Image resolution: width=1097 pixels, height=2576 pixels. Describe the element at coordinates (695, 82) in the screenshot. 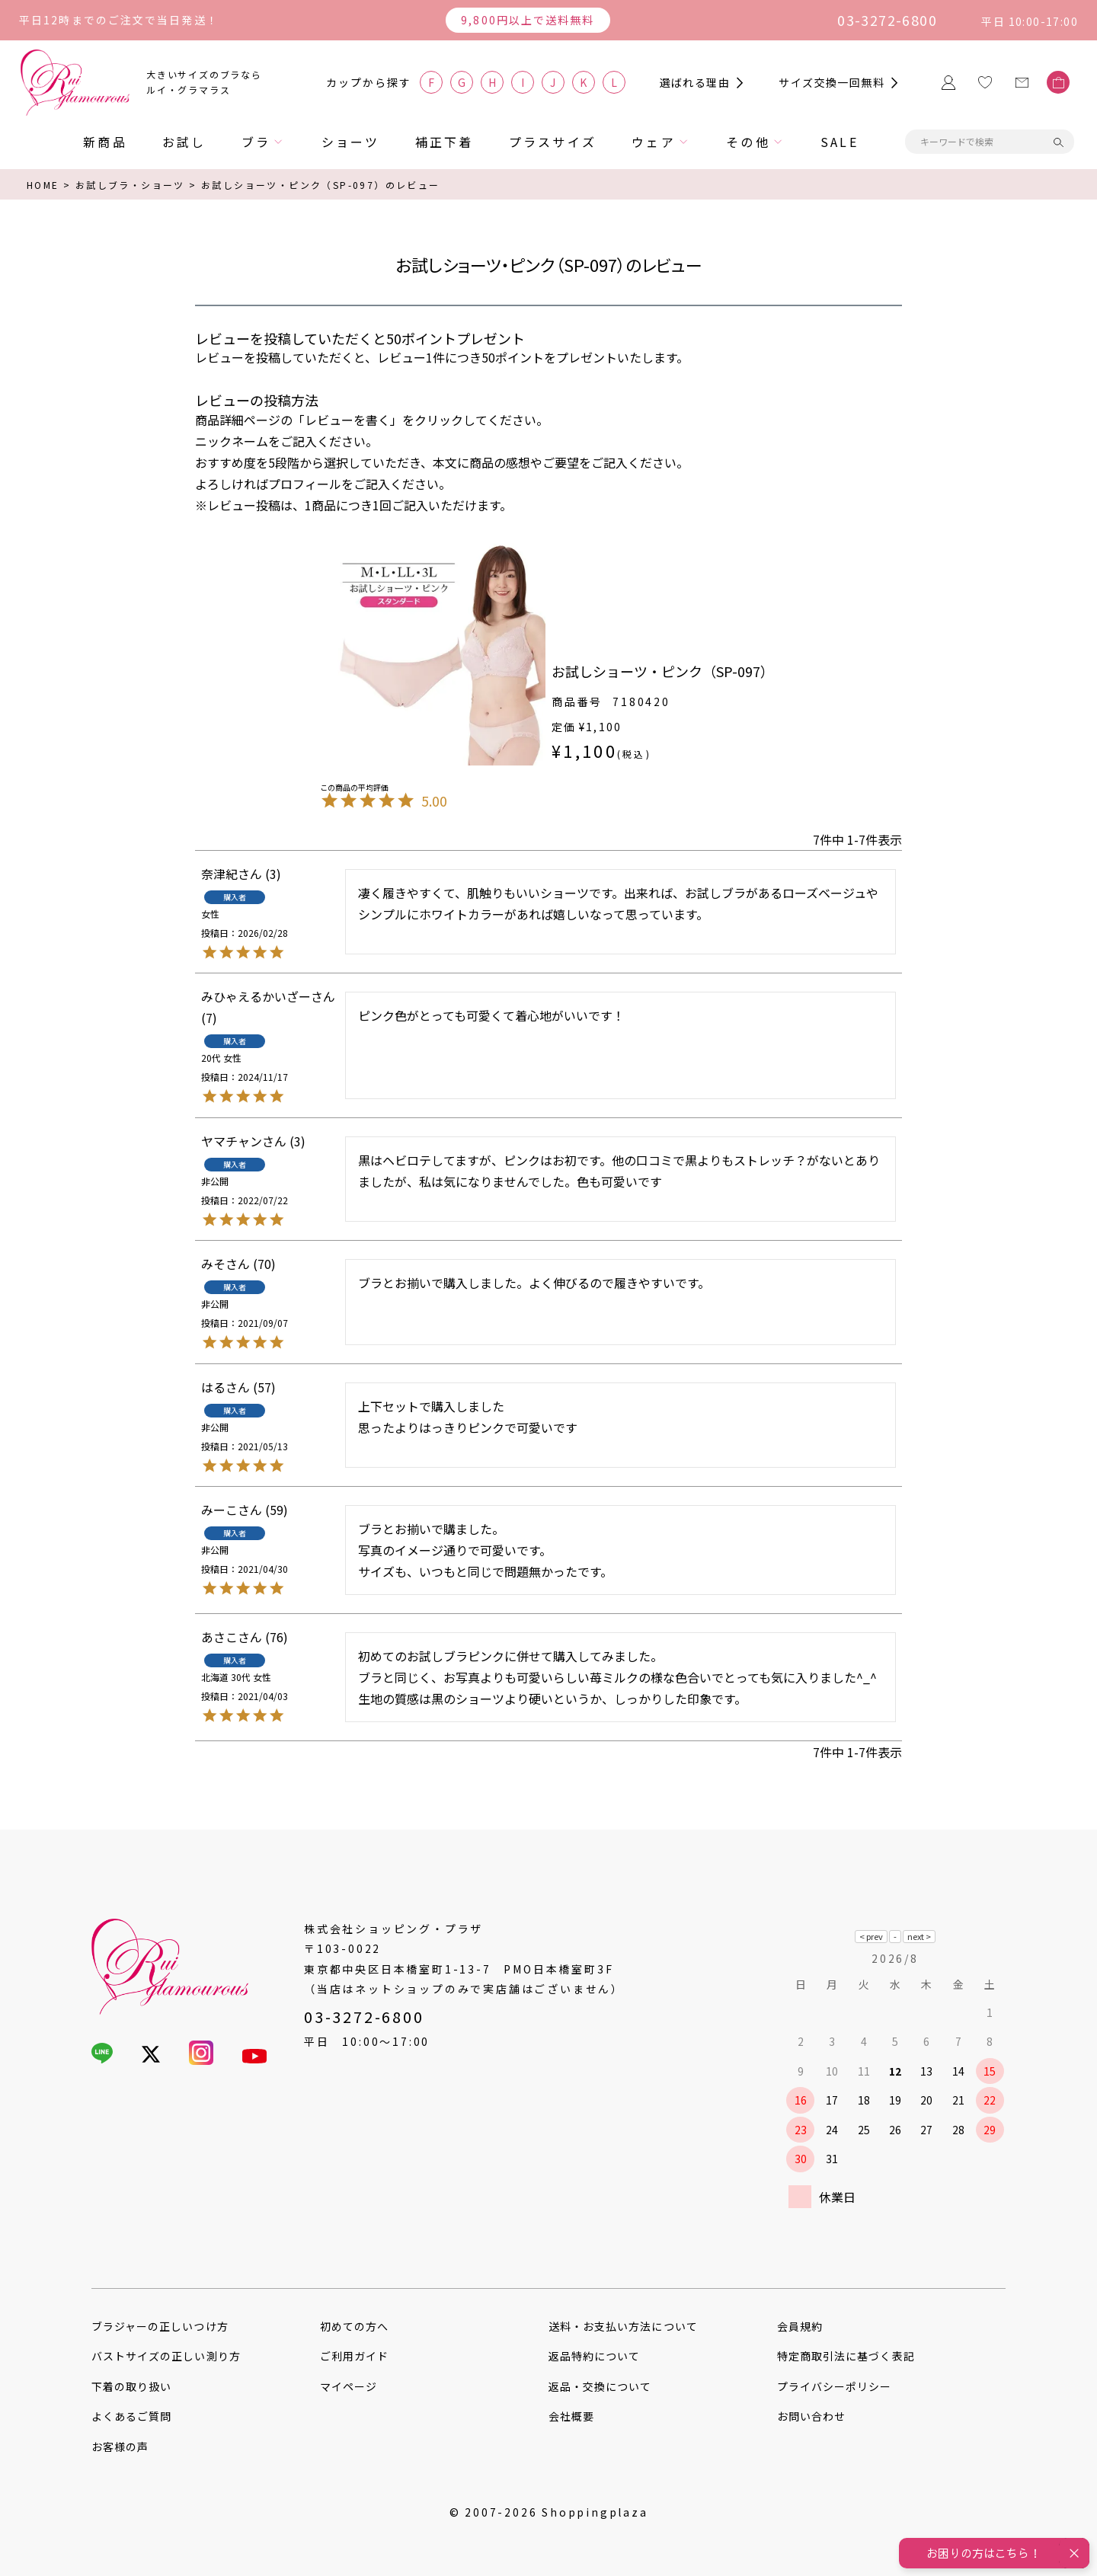

I see `選ばれる理由` at that location.